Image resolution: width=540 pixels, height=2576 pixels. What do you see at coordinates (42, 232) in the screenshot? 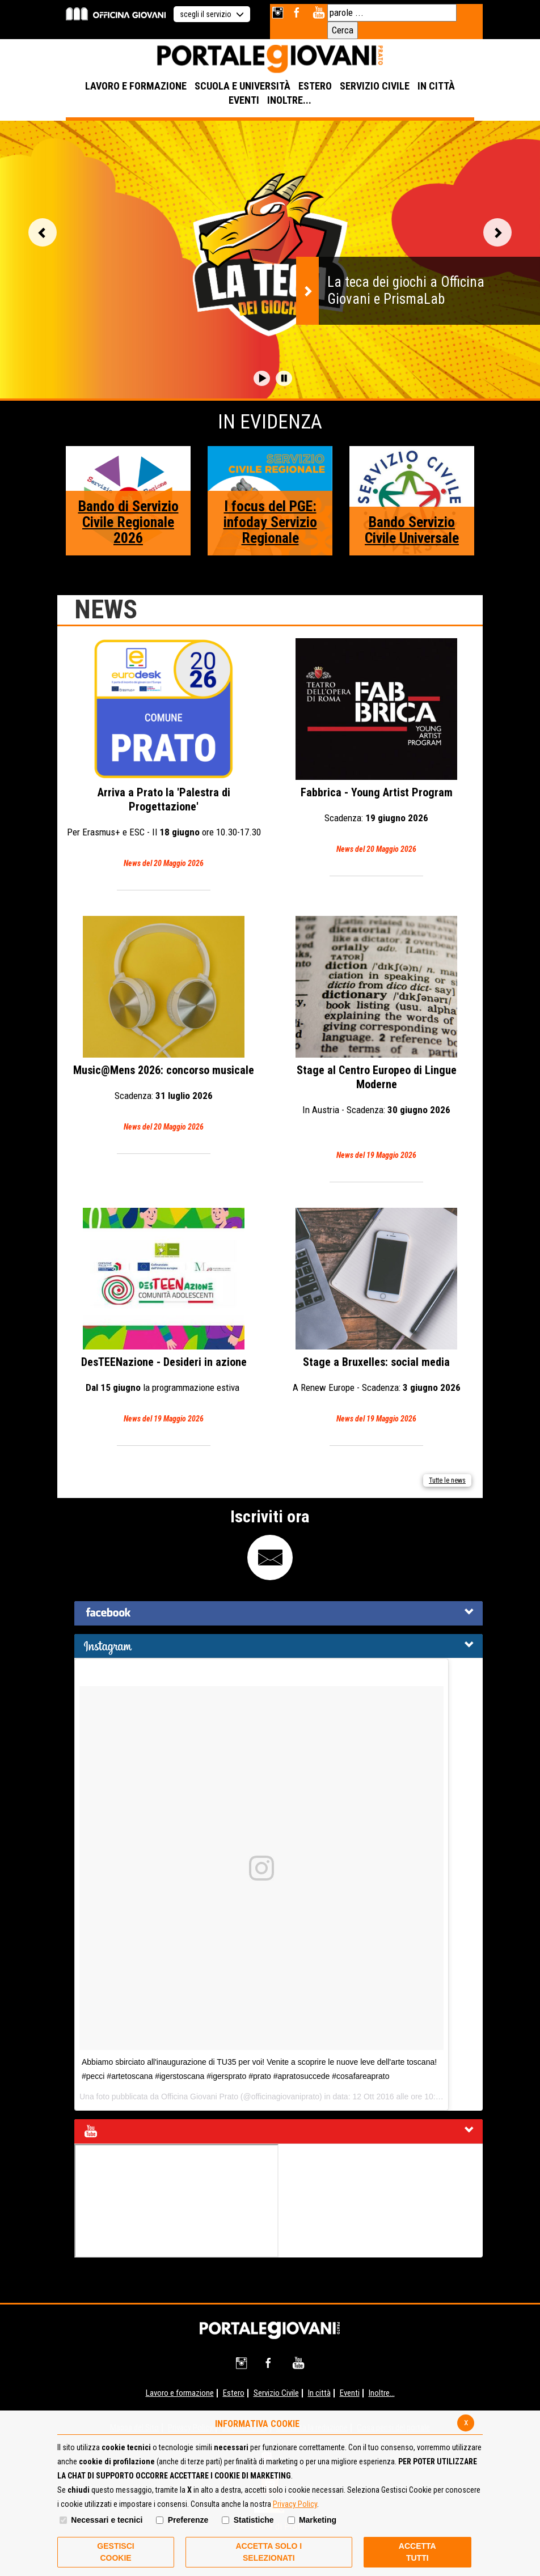
I see `Vai alla slide precedente [button]` at bounding box center [42, 232].